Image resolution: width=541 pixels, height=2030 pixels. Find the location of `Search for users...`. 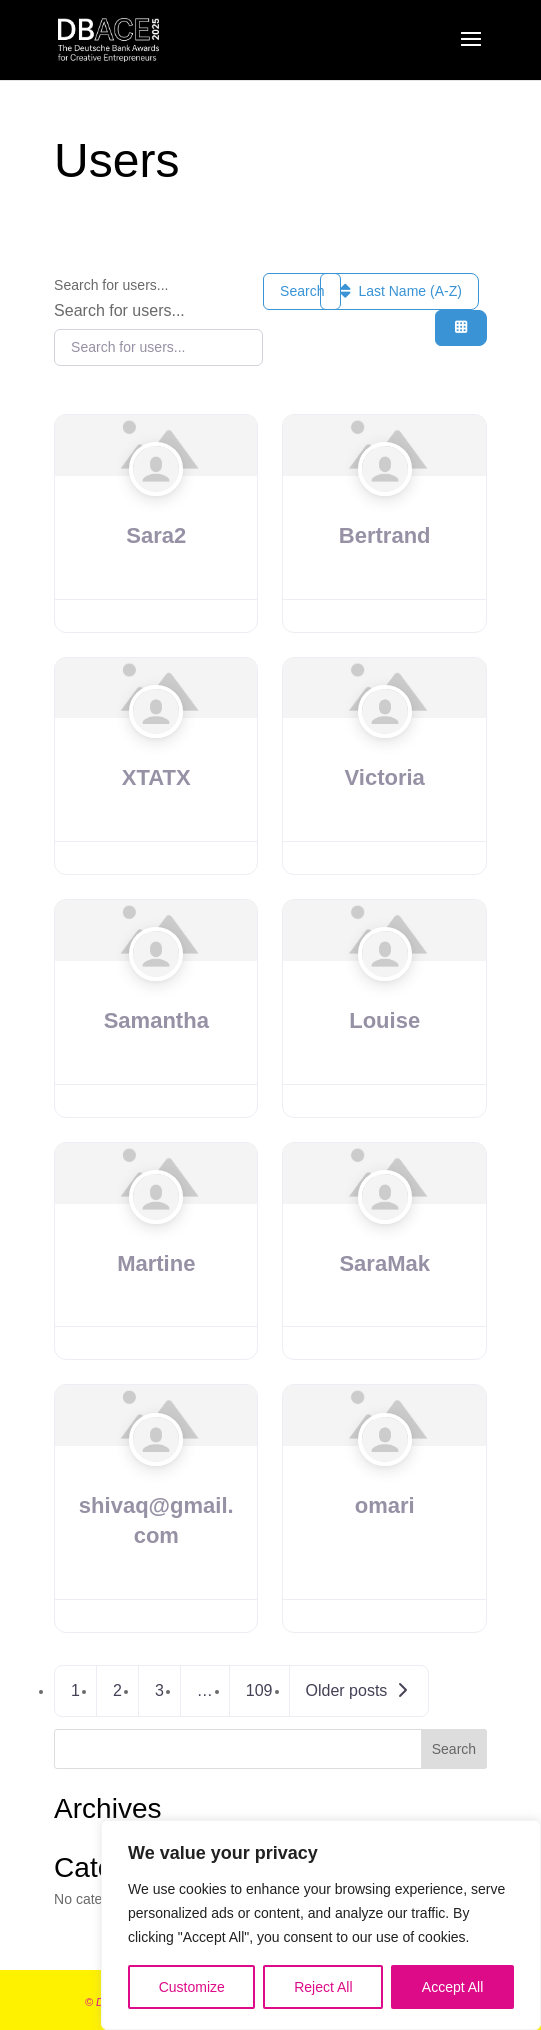

Search for users... is located at coordinates (111, 285).